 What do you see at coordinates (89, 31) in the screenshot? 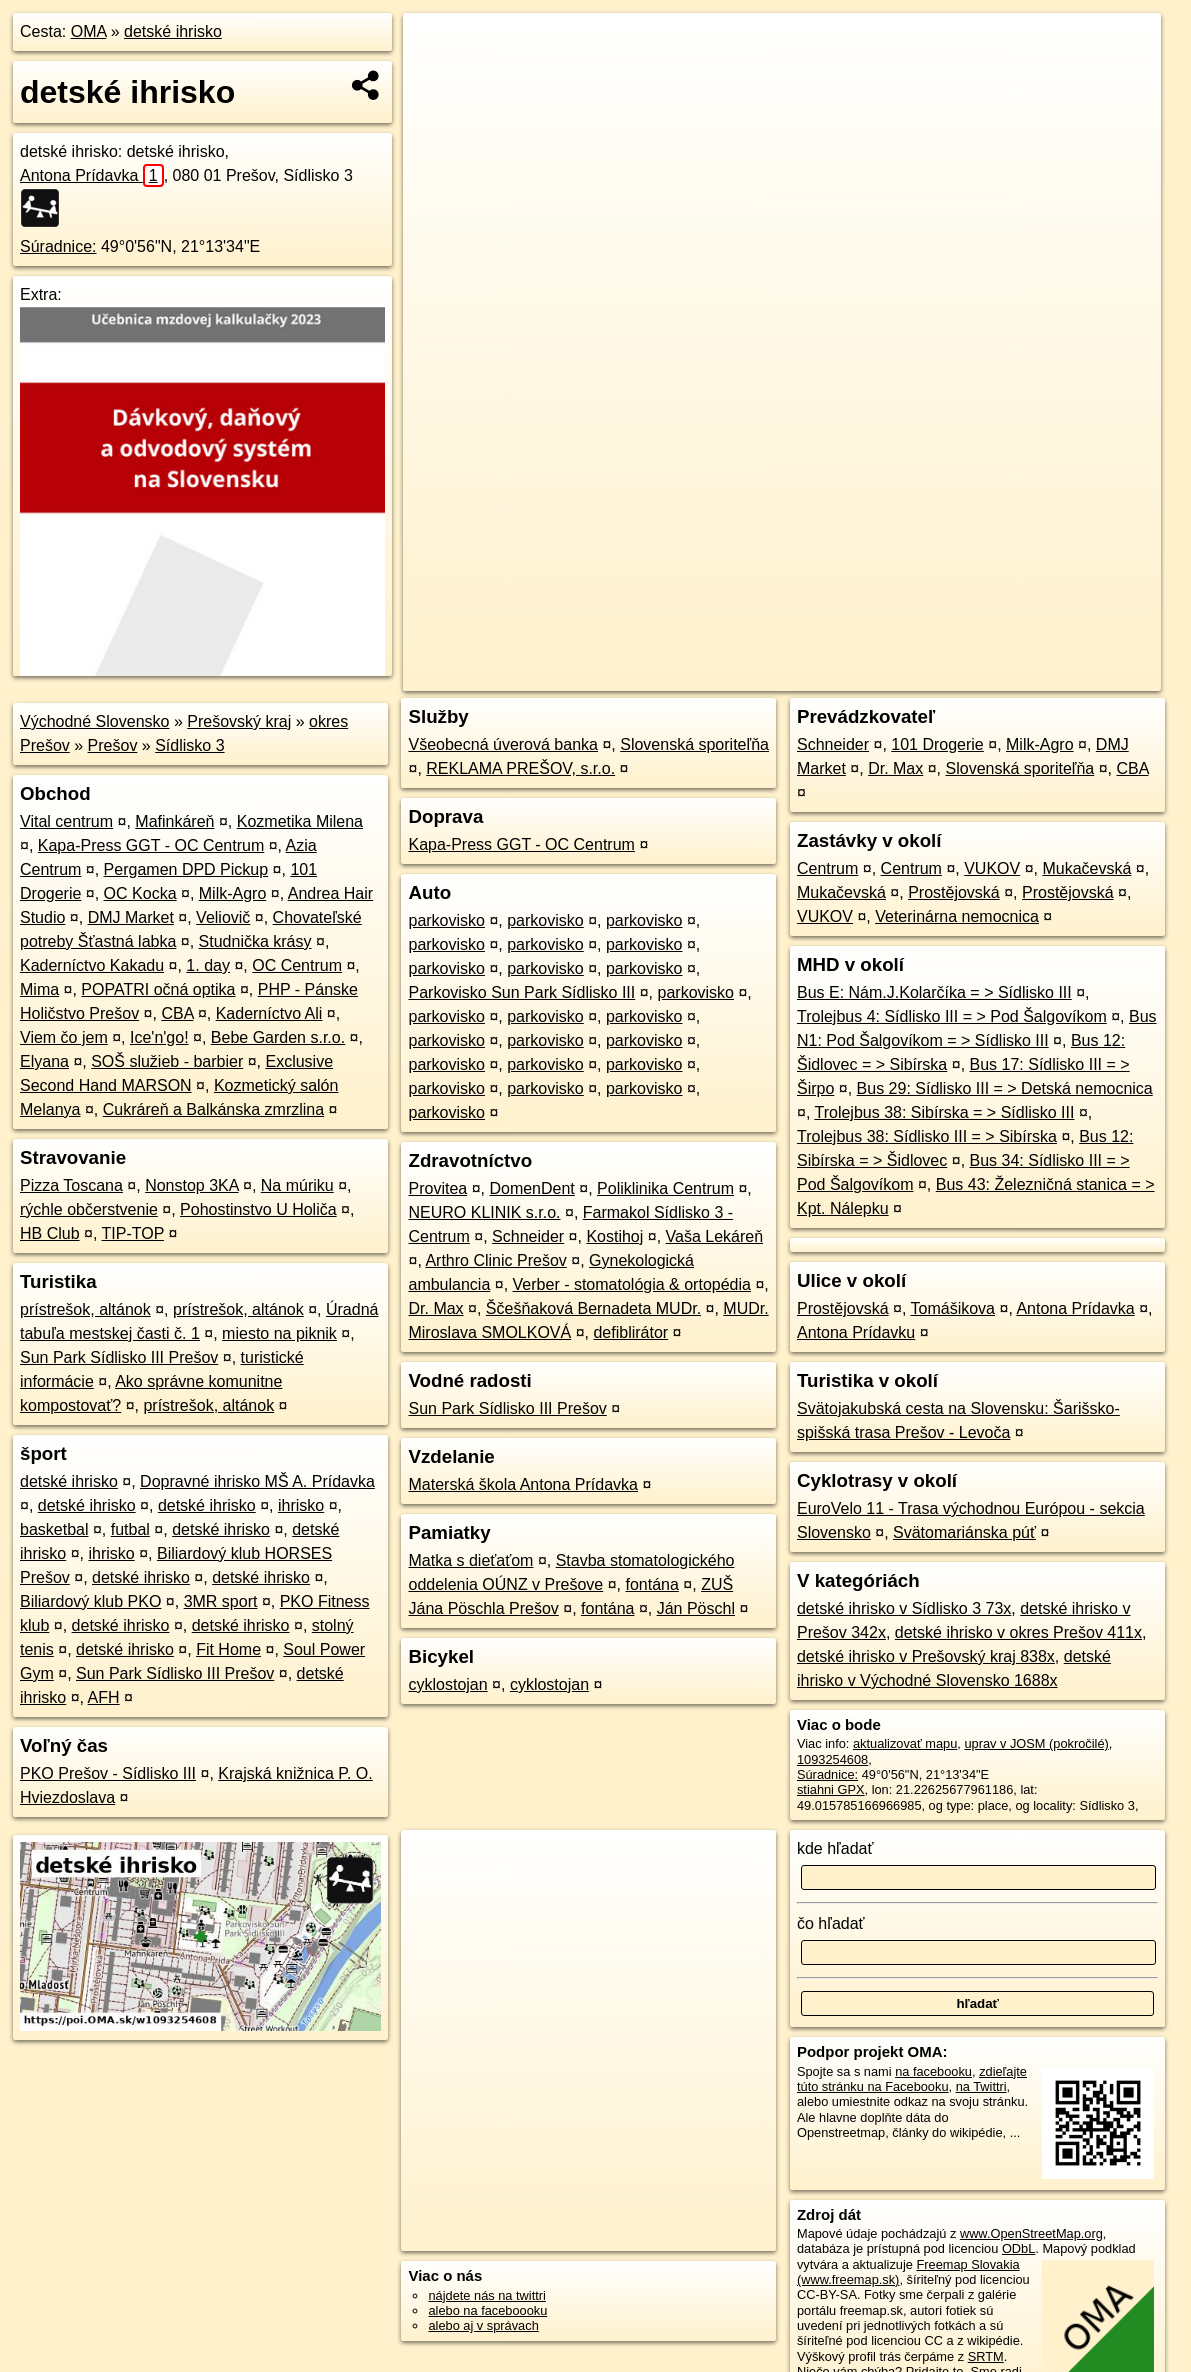
I see `OMA` at bounding box center [89, 31].